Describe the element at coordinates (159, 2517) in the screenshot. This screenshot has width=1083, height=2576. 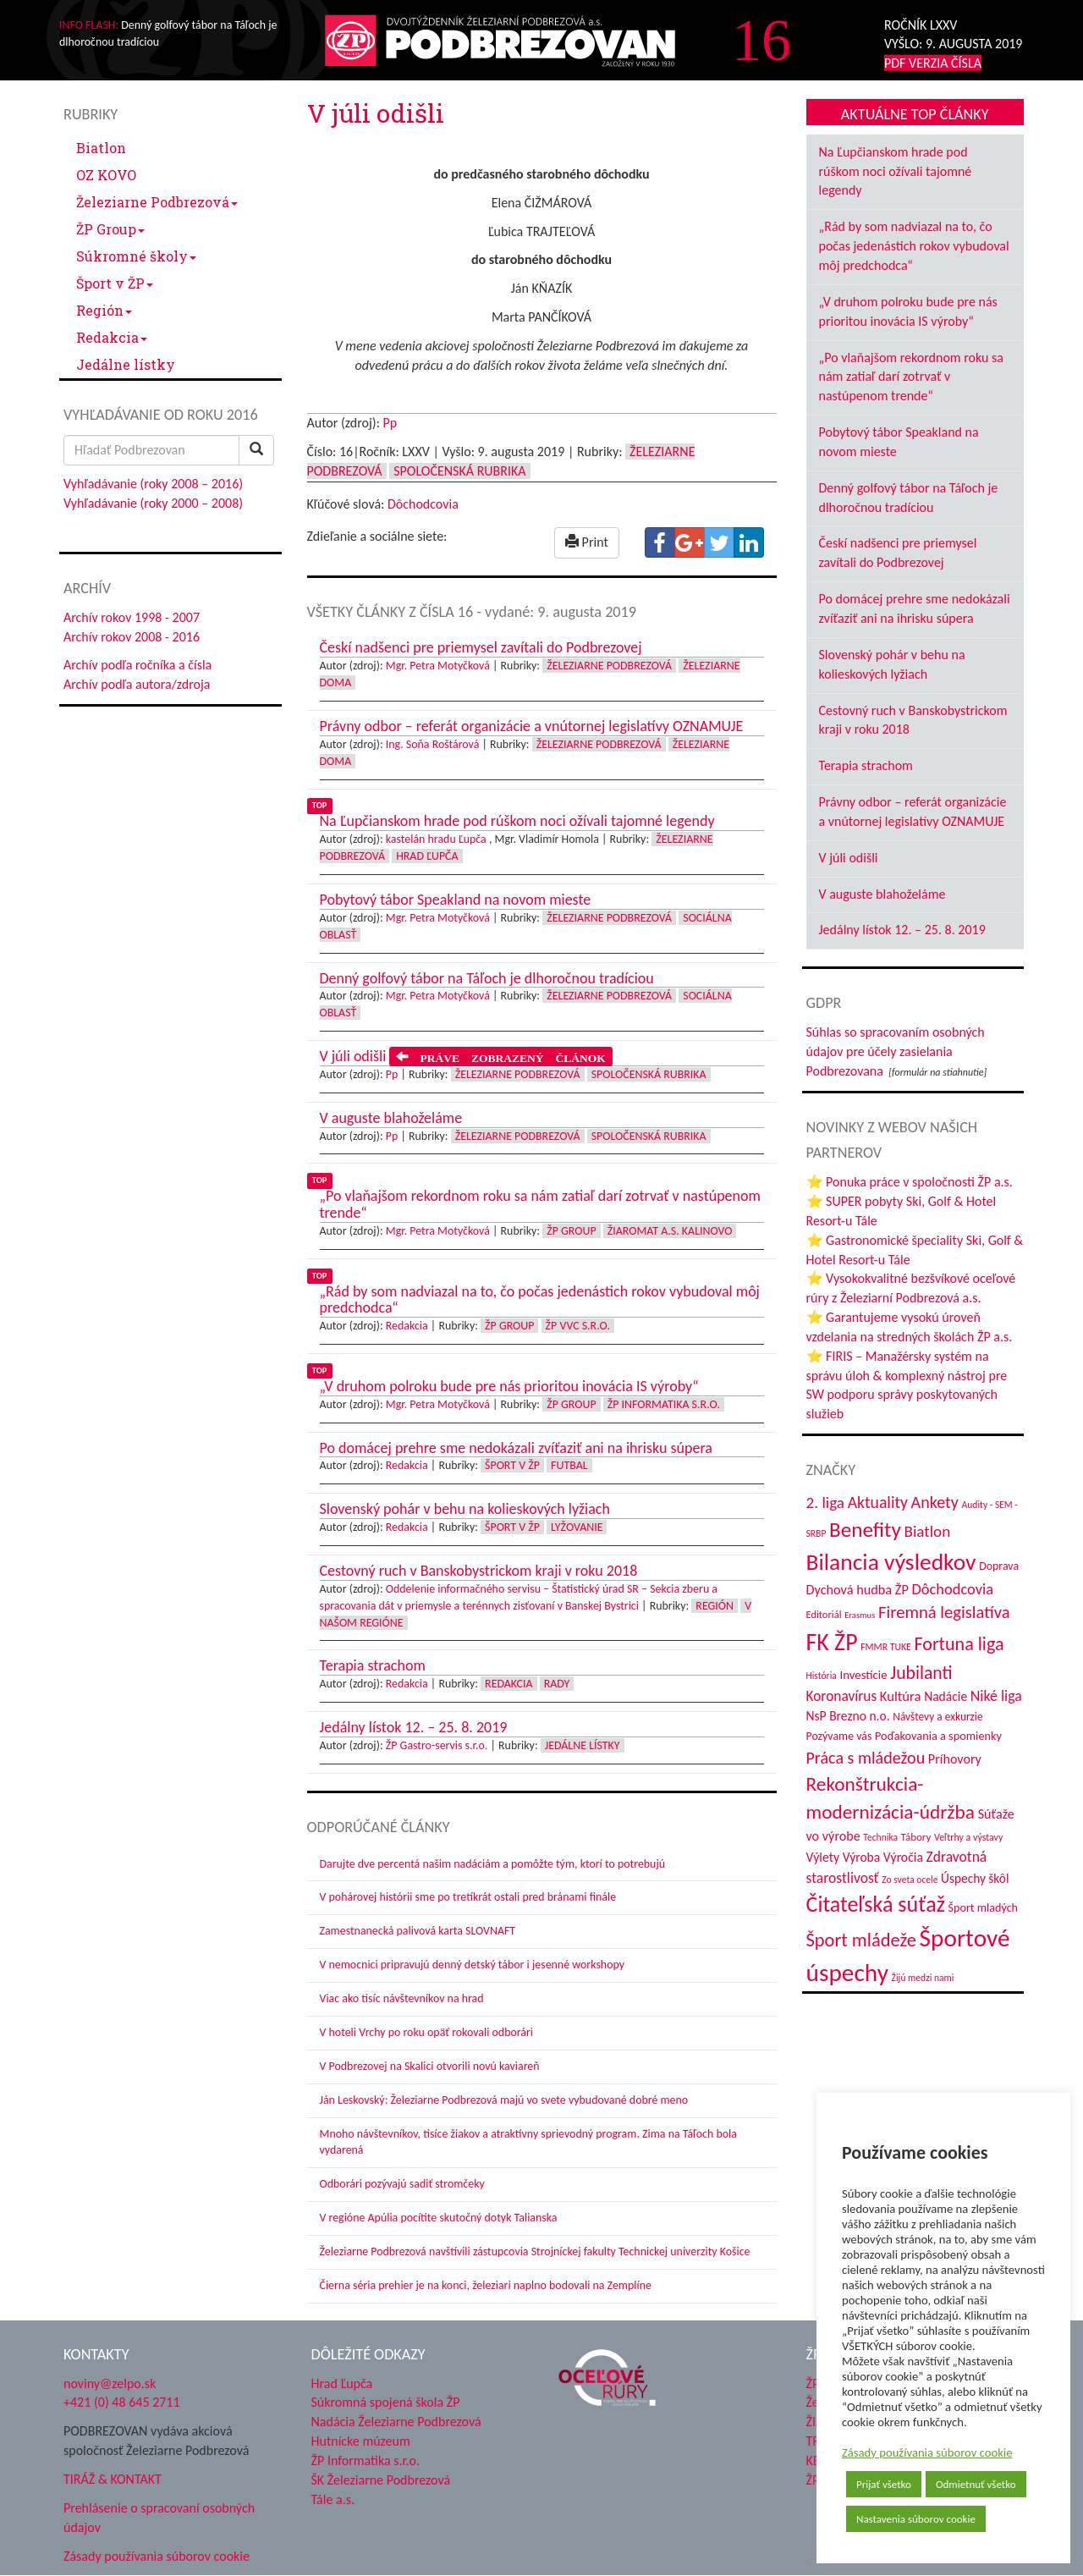
I see `Prehlásenie o spracovaní osobných údajov` at that location.